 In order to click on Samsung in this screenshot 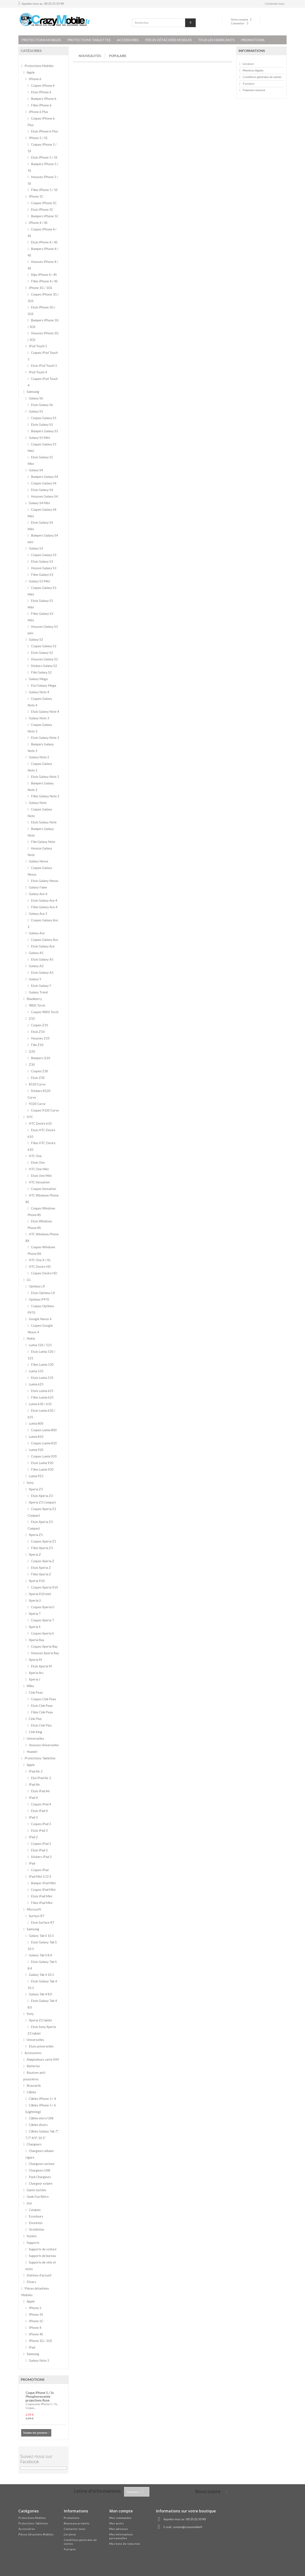, I will do `click(32, 391)`.